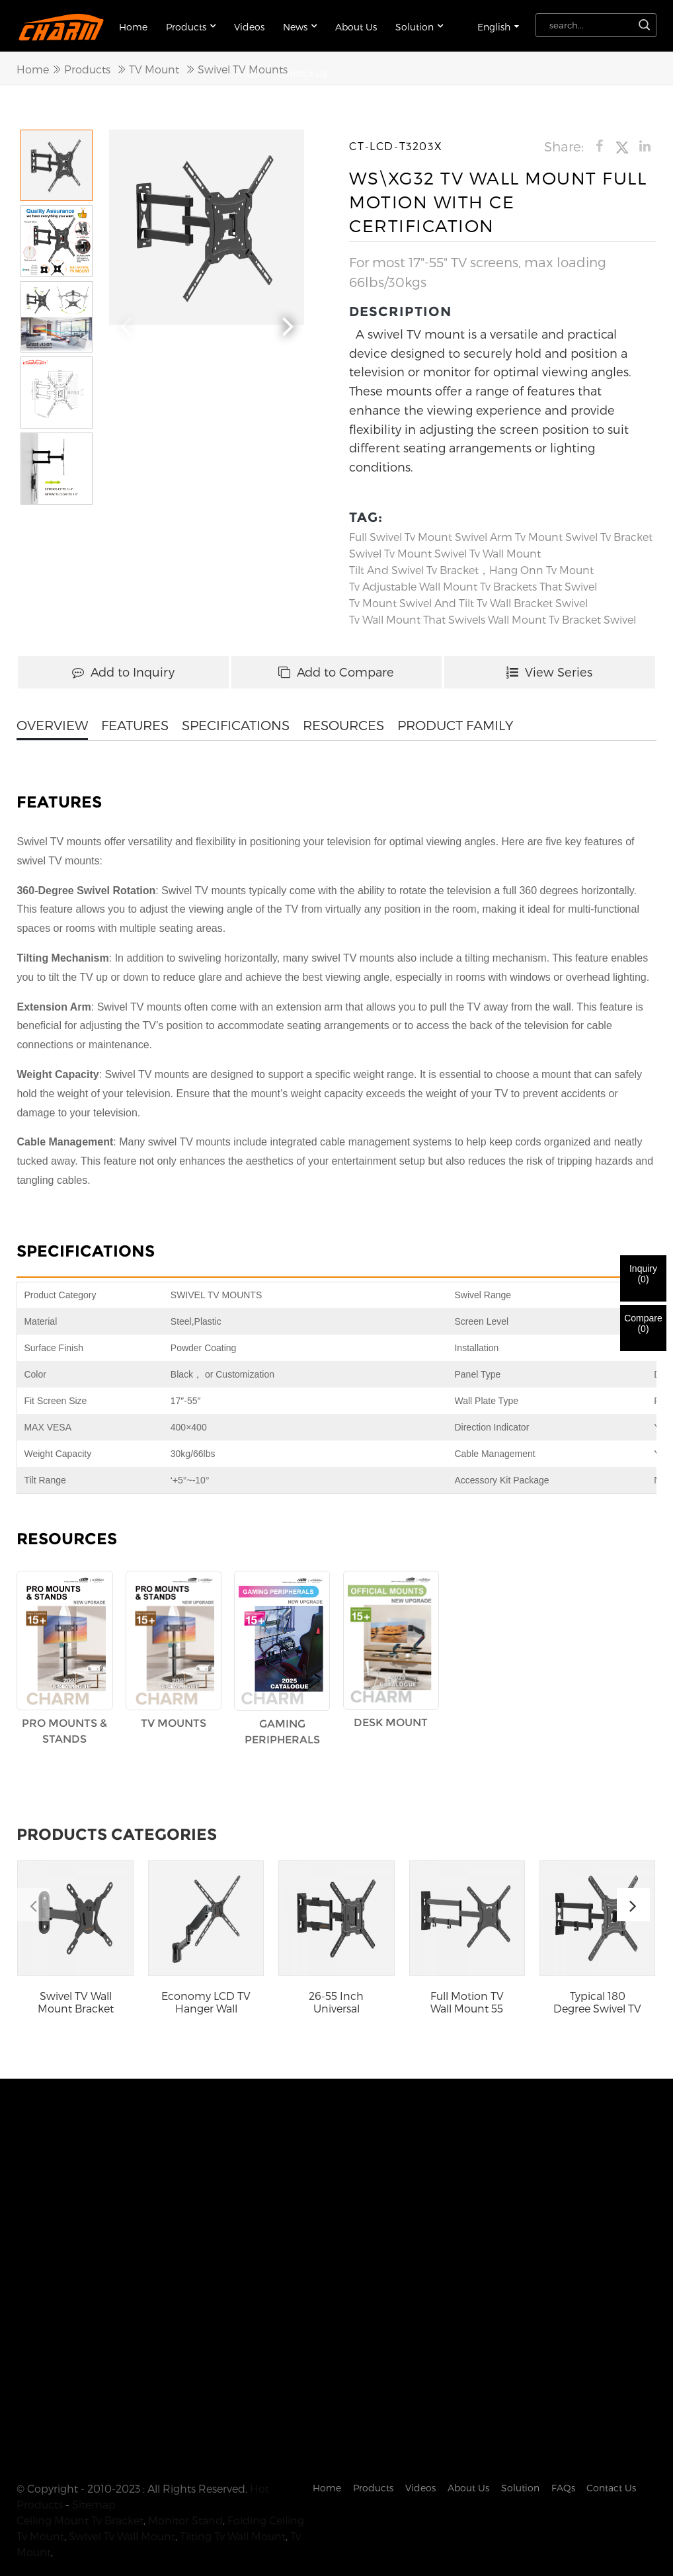 This screenshot has height=2576, width=673. I want to click on SPECIFICATIONS, so click(236, 723).